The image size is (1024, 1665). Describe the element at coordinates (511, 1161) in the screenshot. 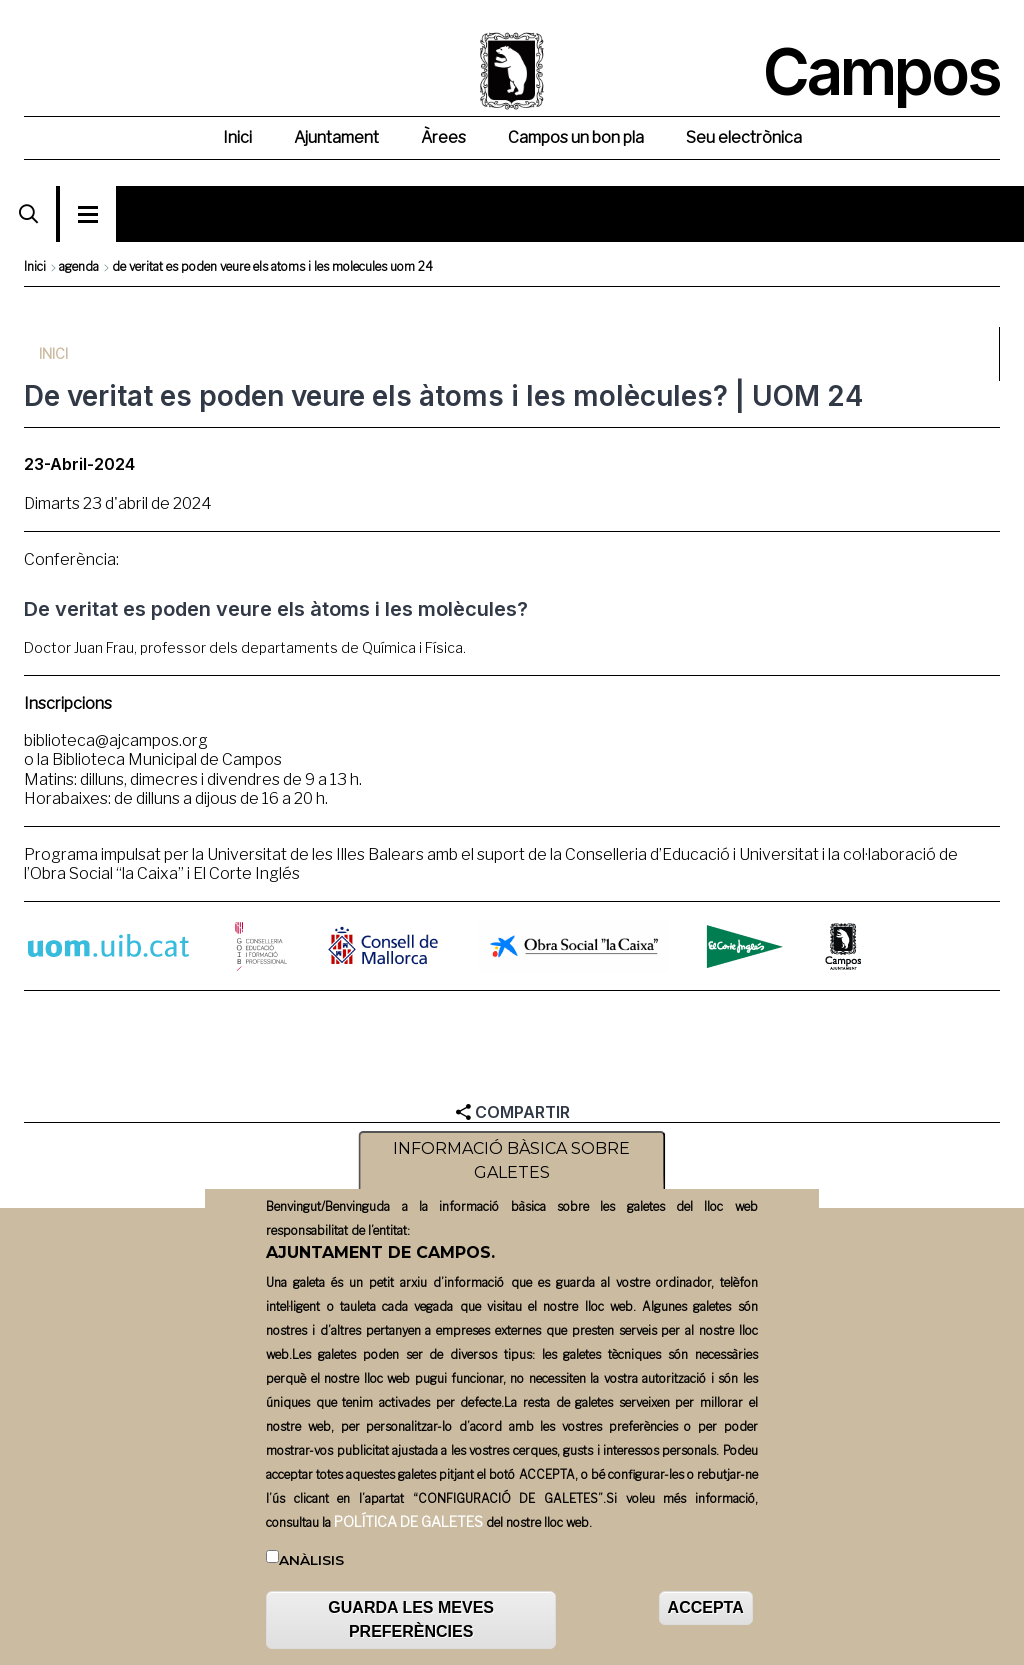

I see `INFORMACIÓ BÀSICA SOBRE GALETES` at that location.